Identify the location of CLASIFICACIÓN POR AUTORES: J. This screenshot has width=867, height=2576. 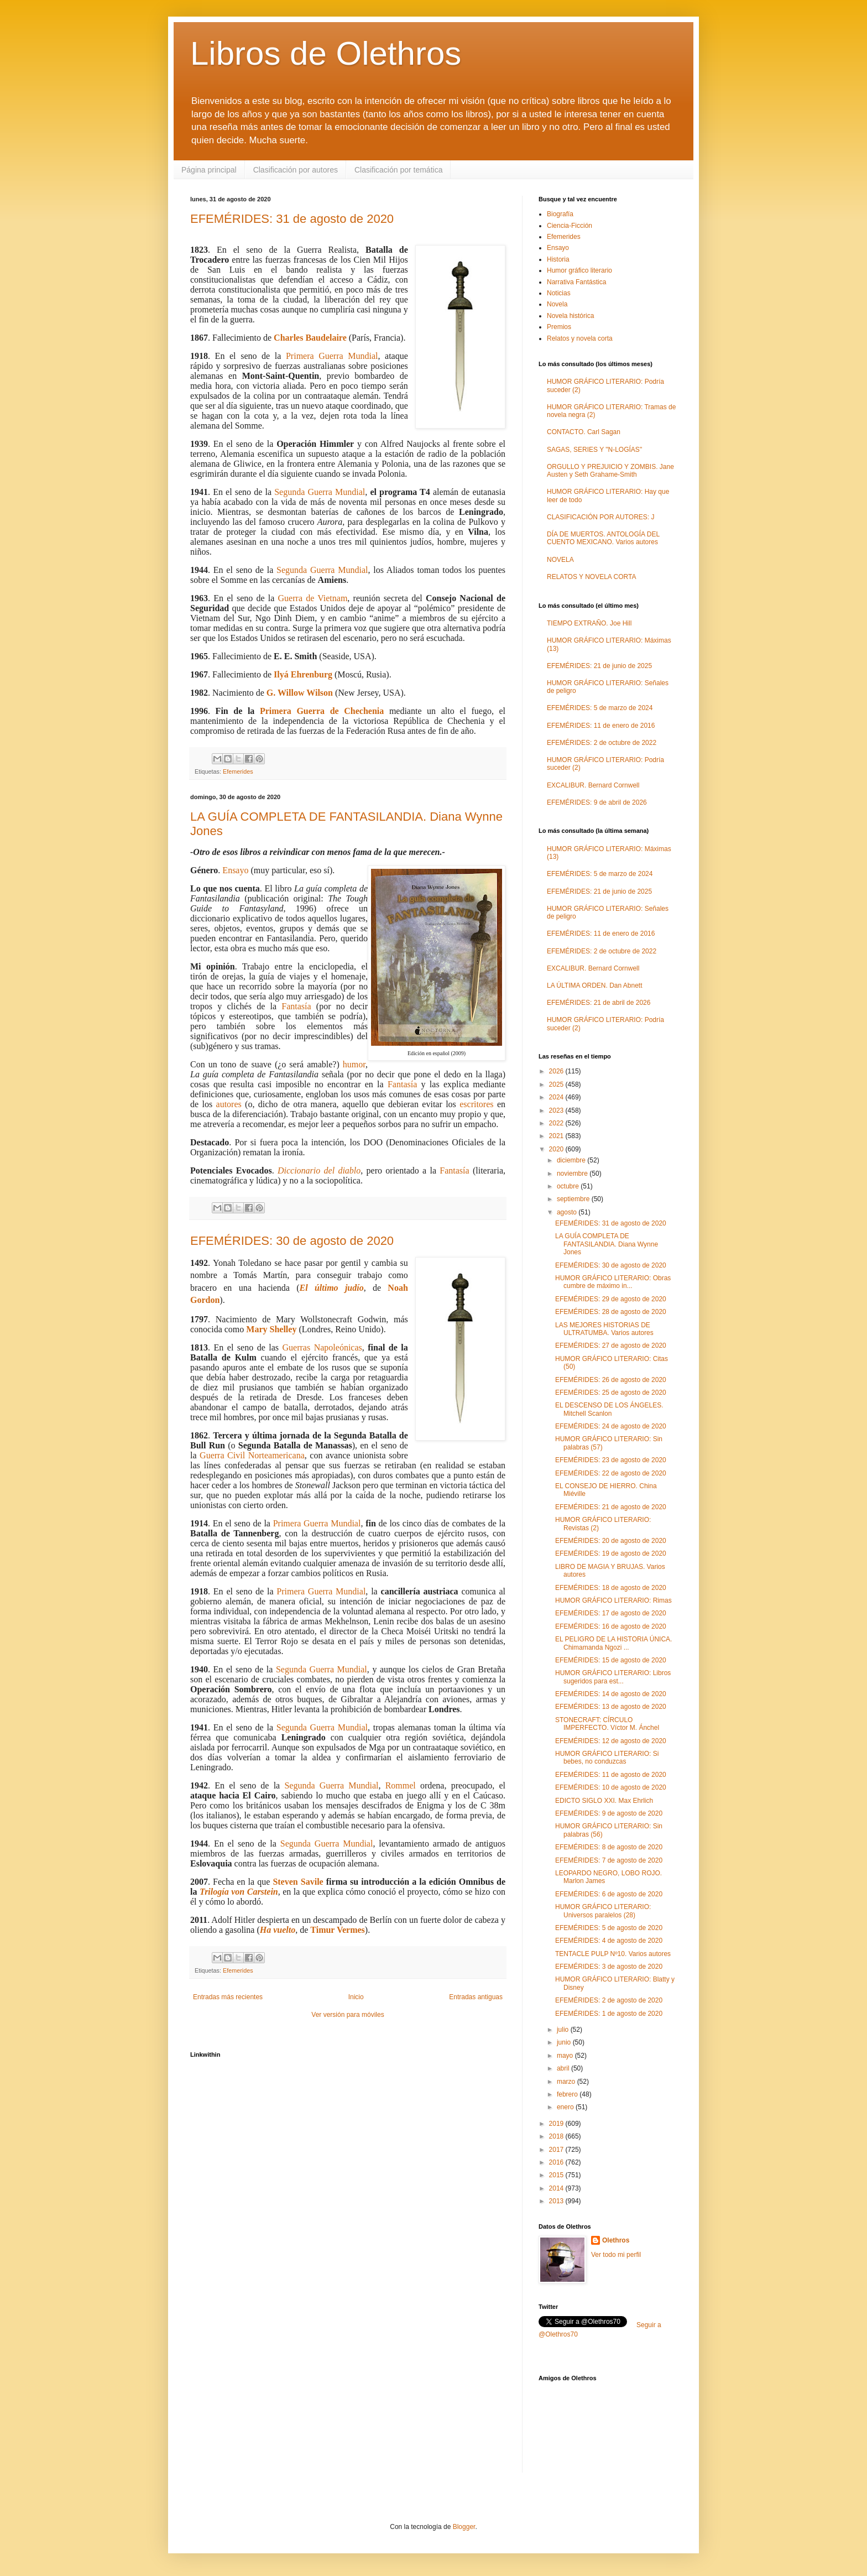
(600, 517).